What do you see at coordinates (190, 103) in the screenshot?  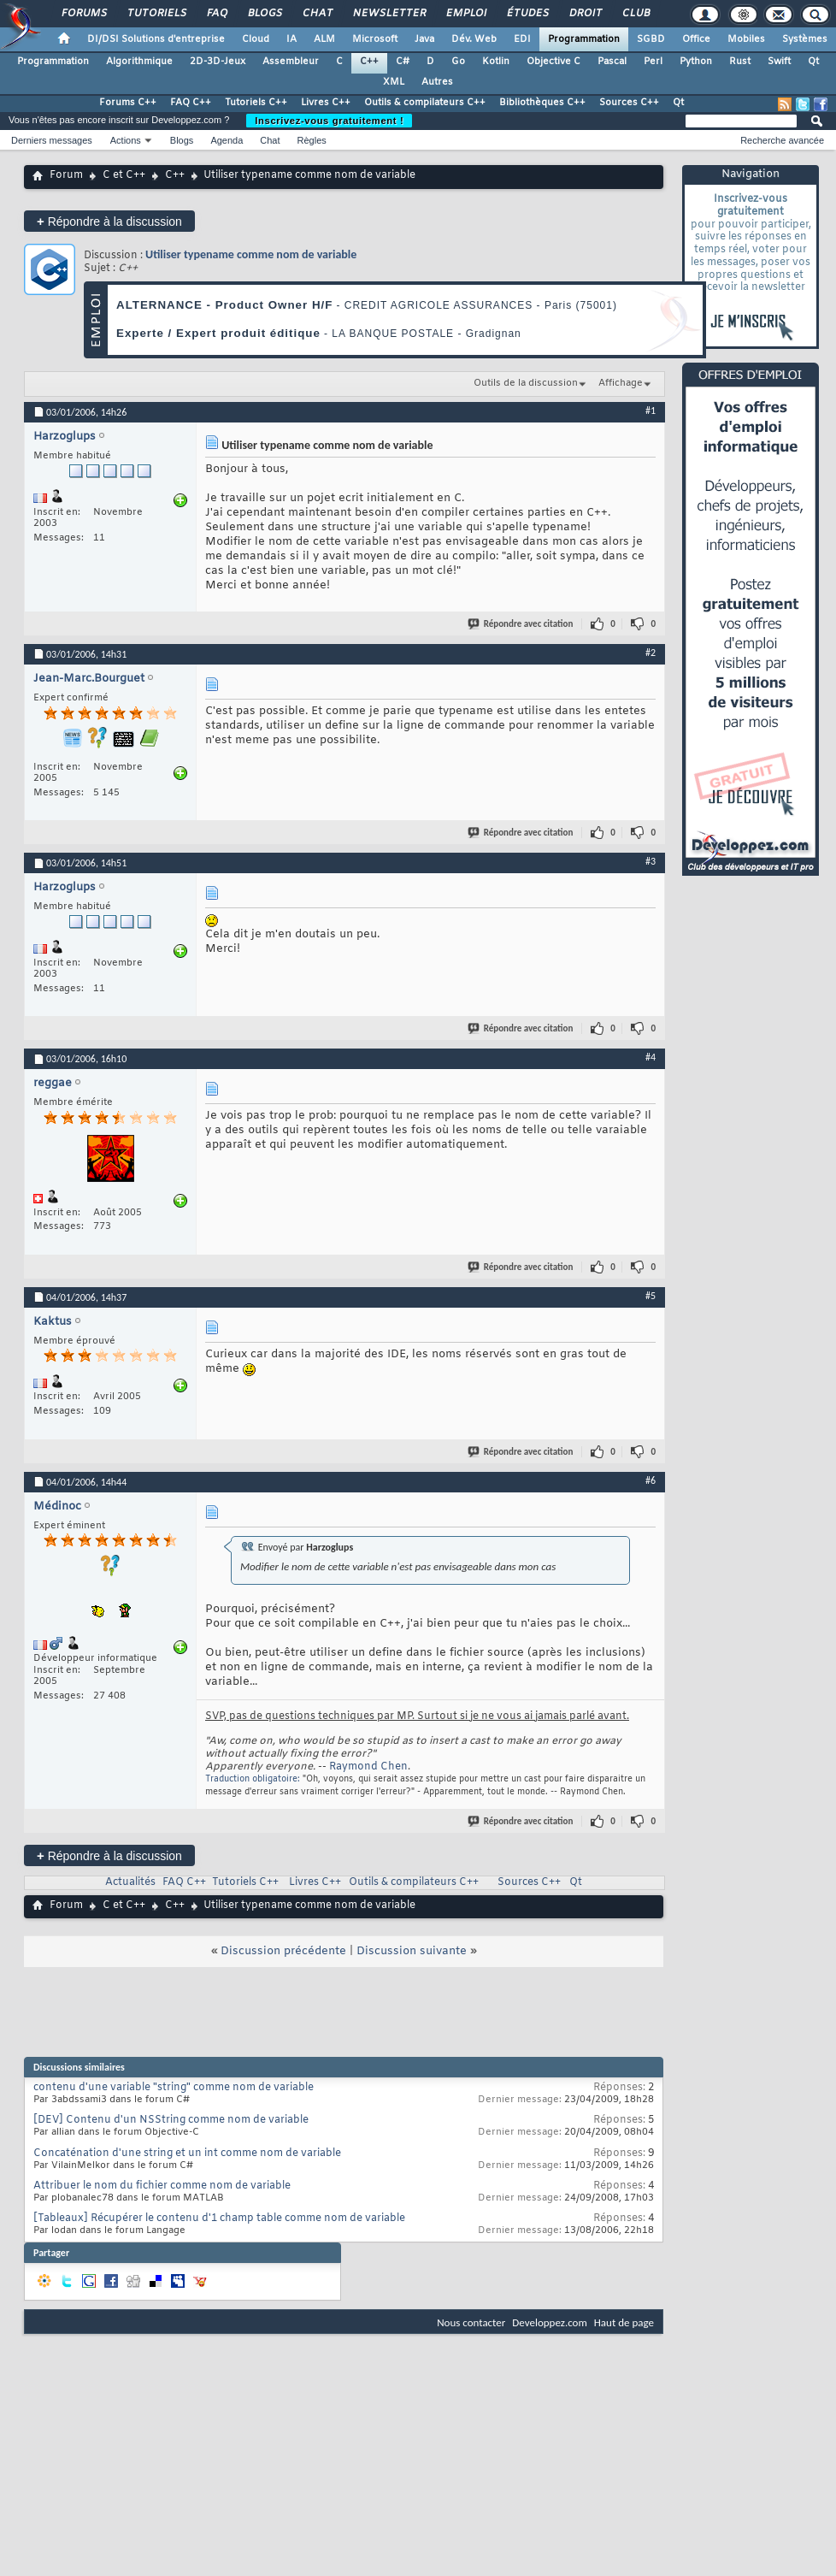 I see `FAQ C++` at bounding box center [190, 103].